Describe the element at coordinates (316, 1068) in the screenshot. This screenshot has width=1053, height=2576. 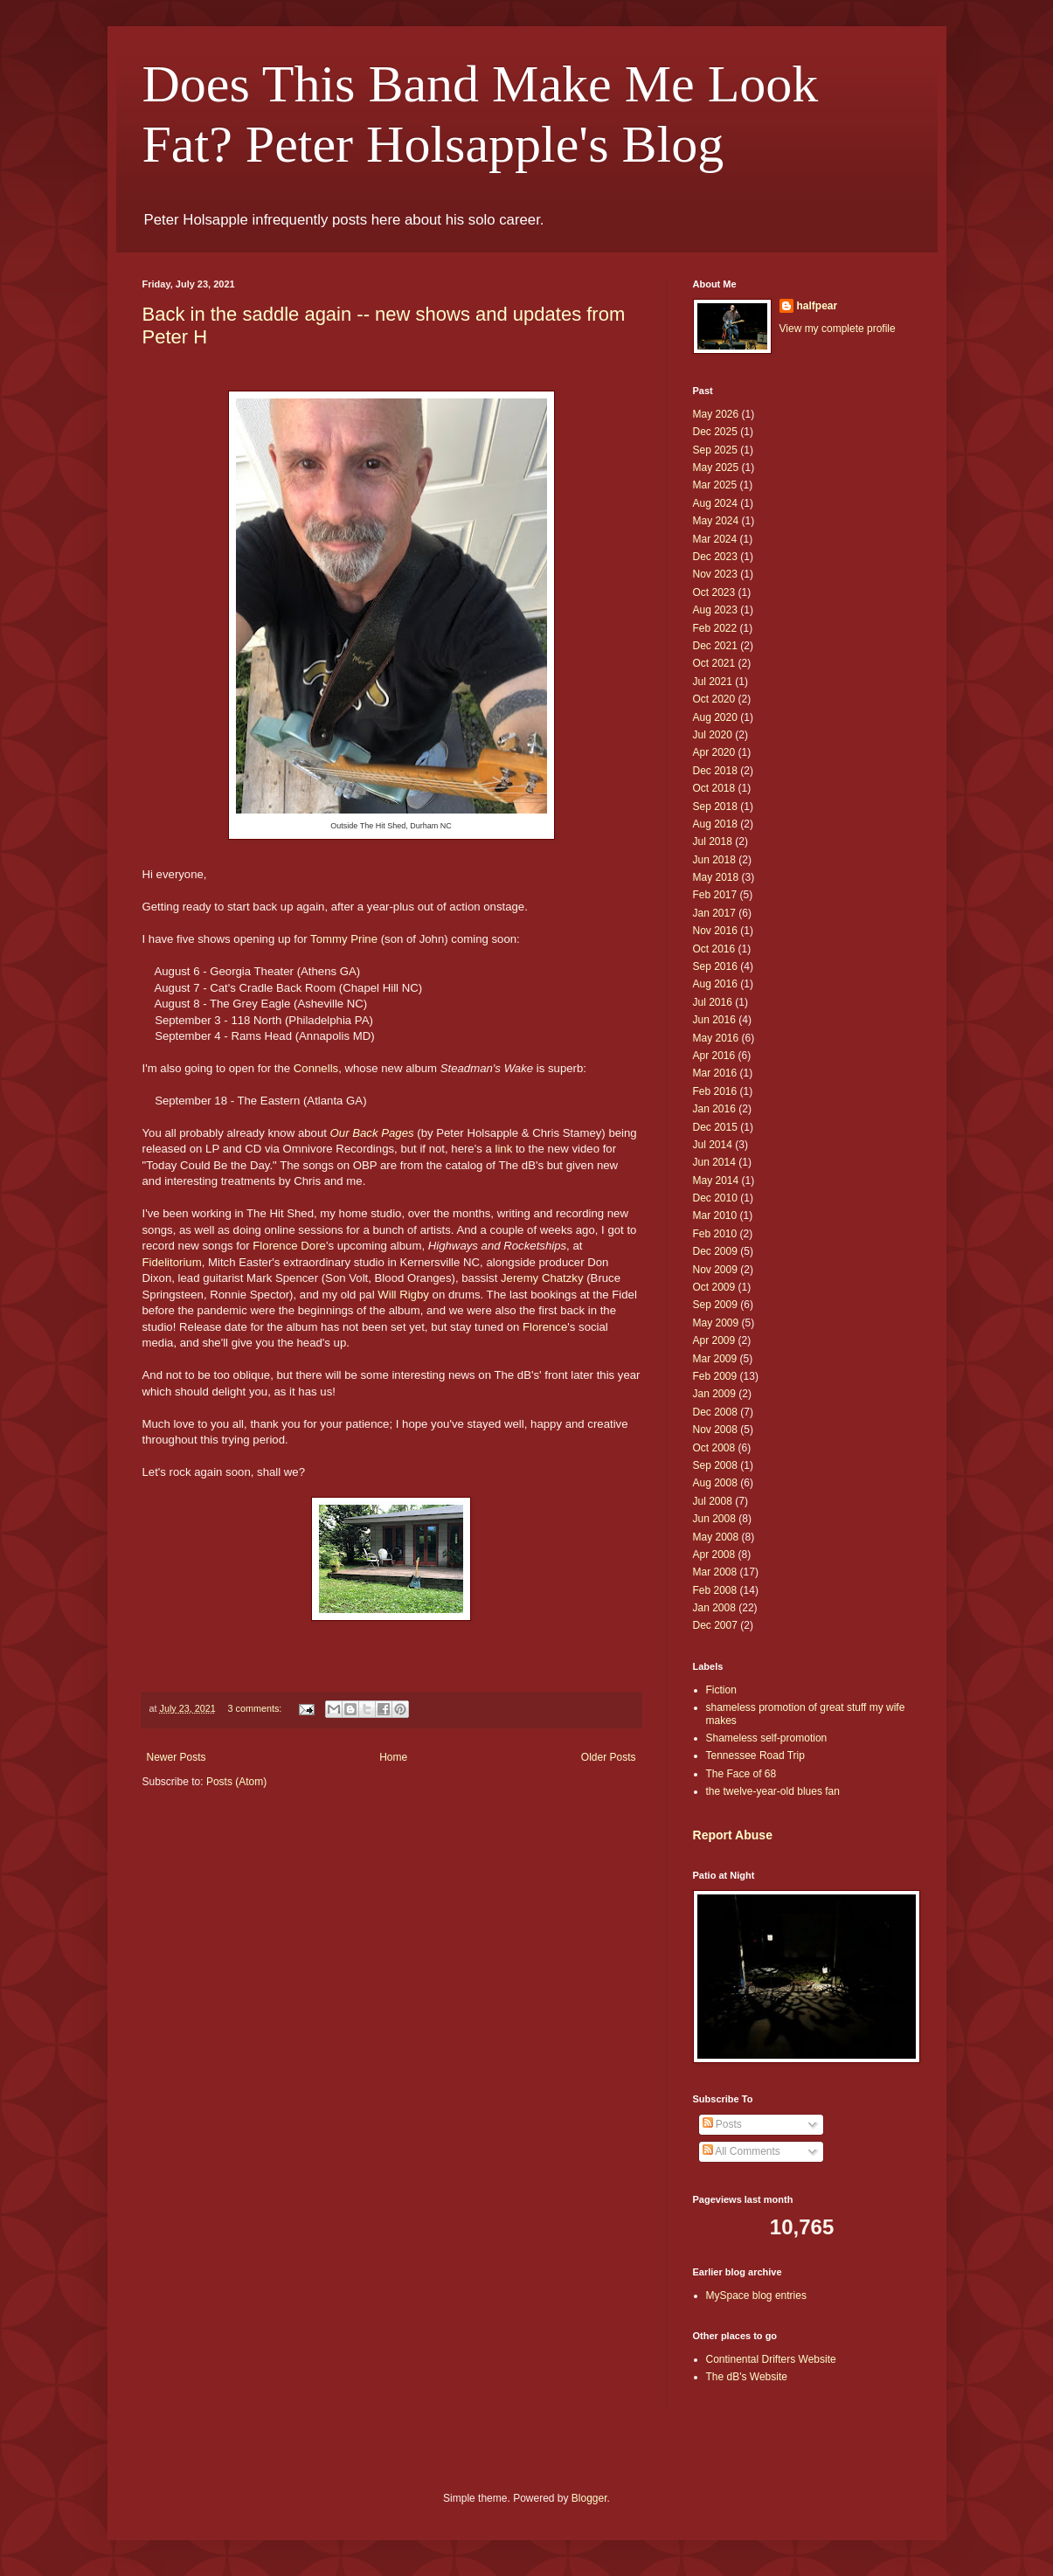
I see `Connells` at that location.